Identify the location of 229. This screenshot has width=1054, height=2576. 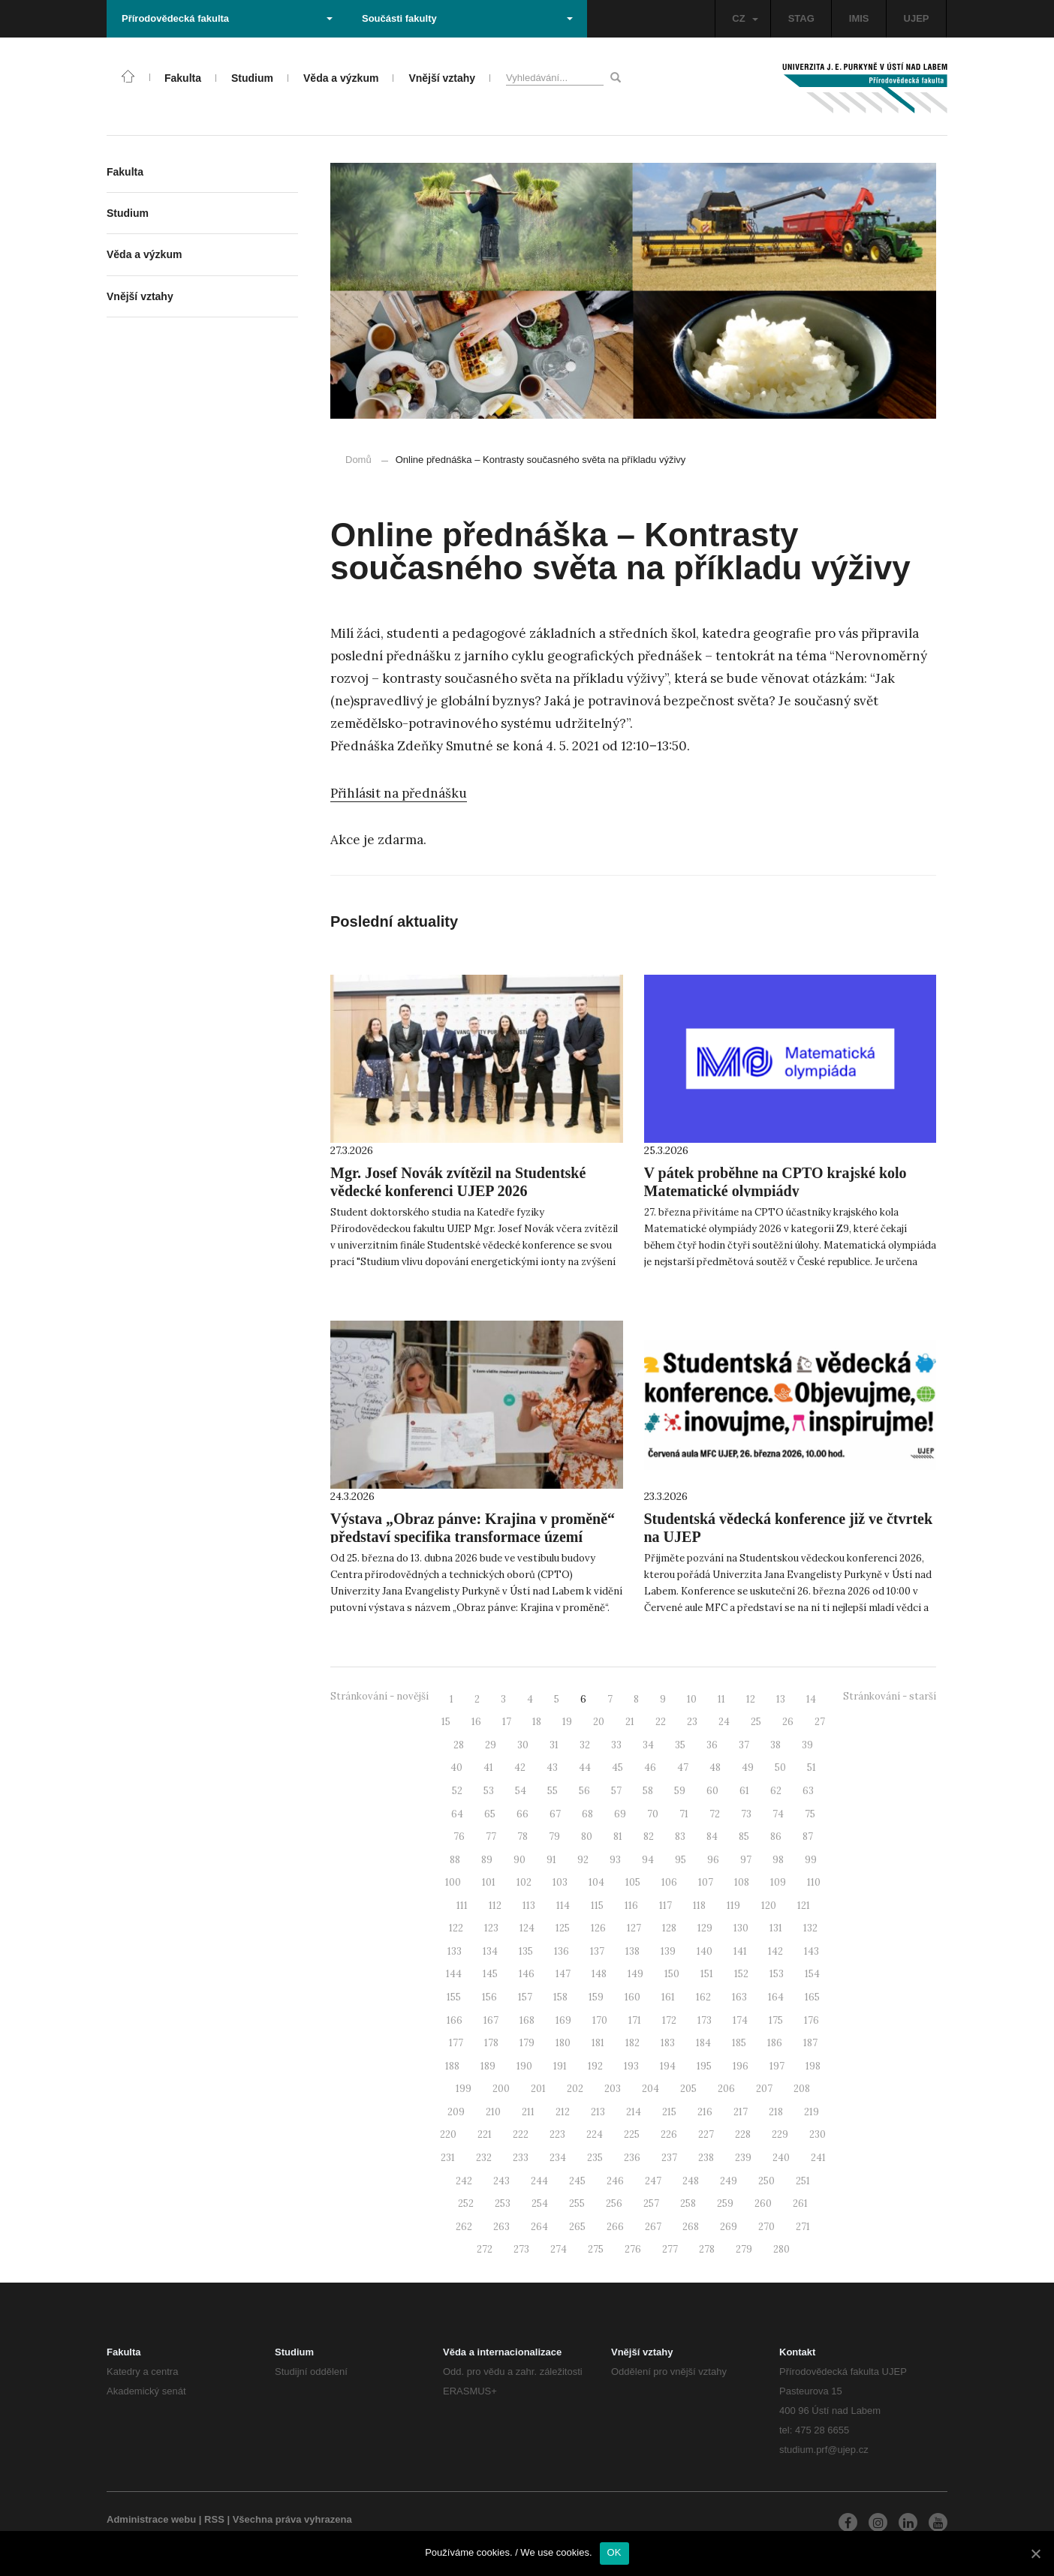
(780, 2134).